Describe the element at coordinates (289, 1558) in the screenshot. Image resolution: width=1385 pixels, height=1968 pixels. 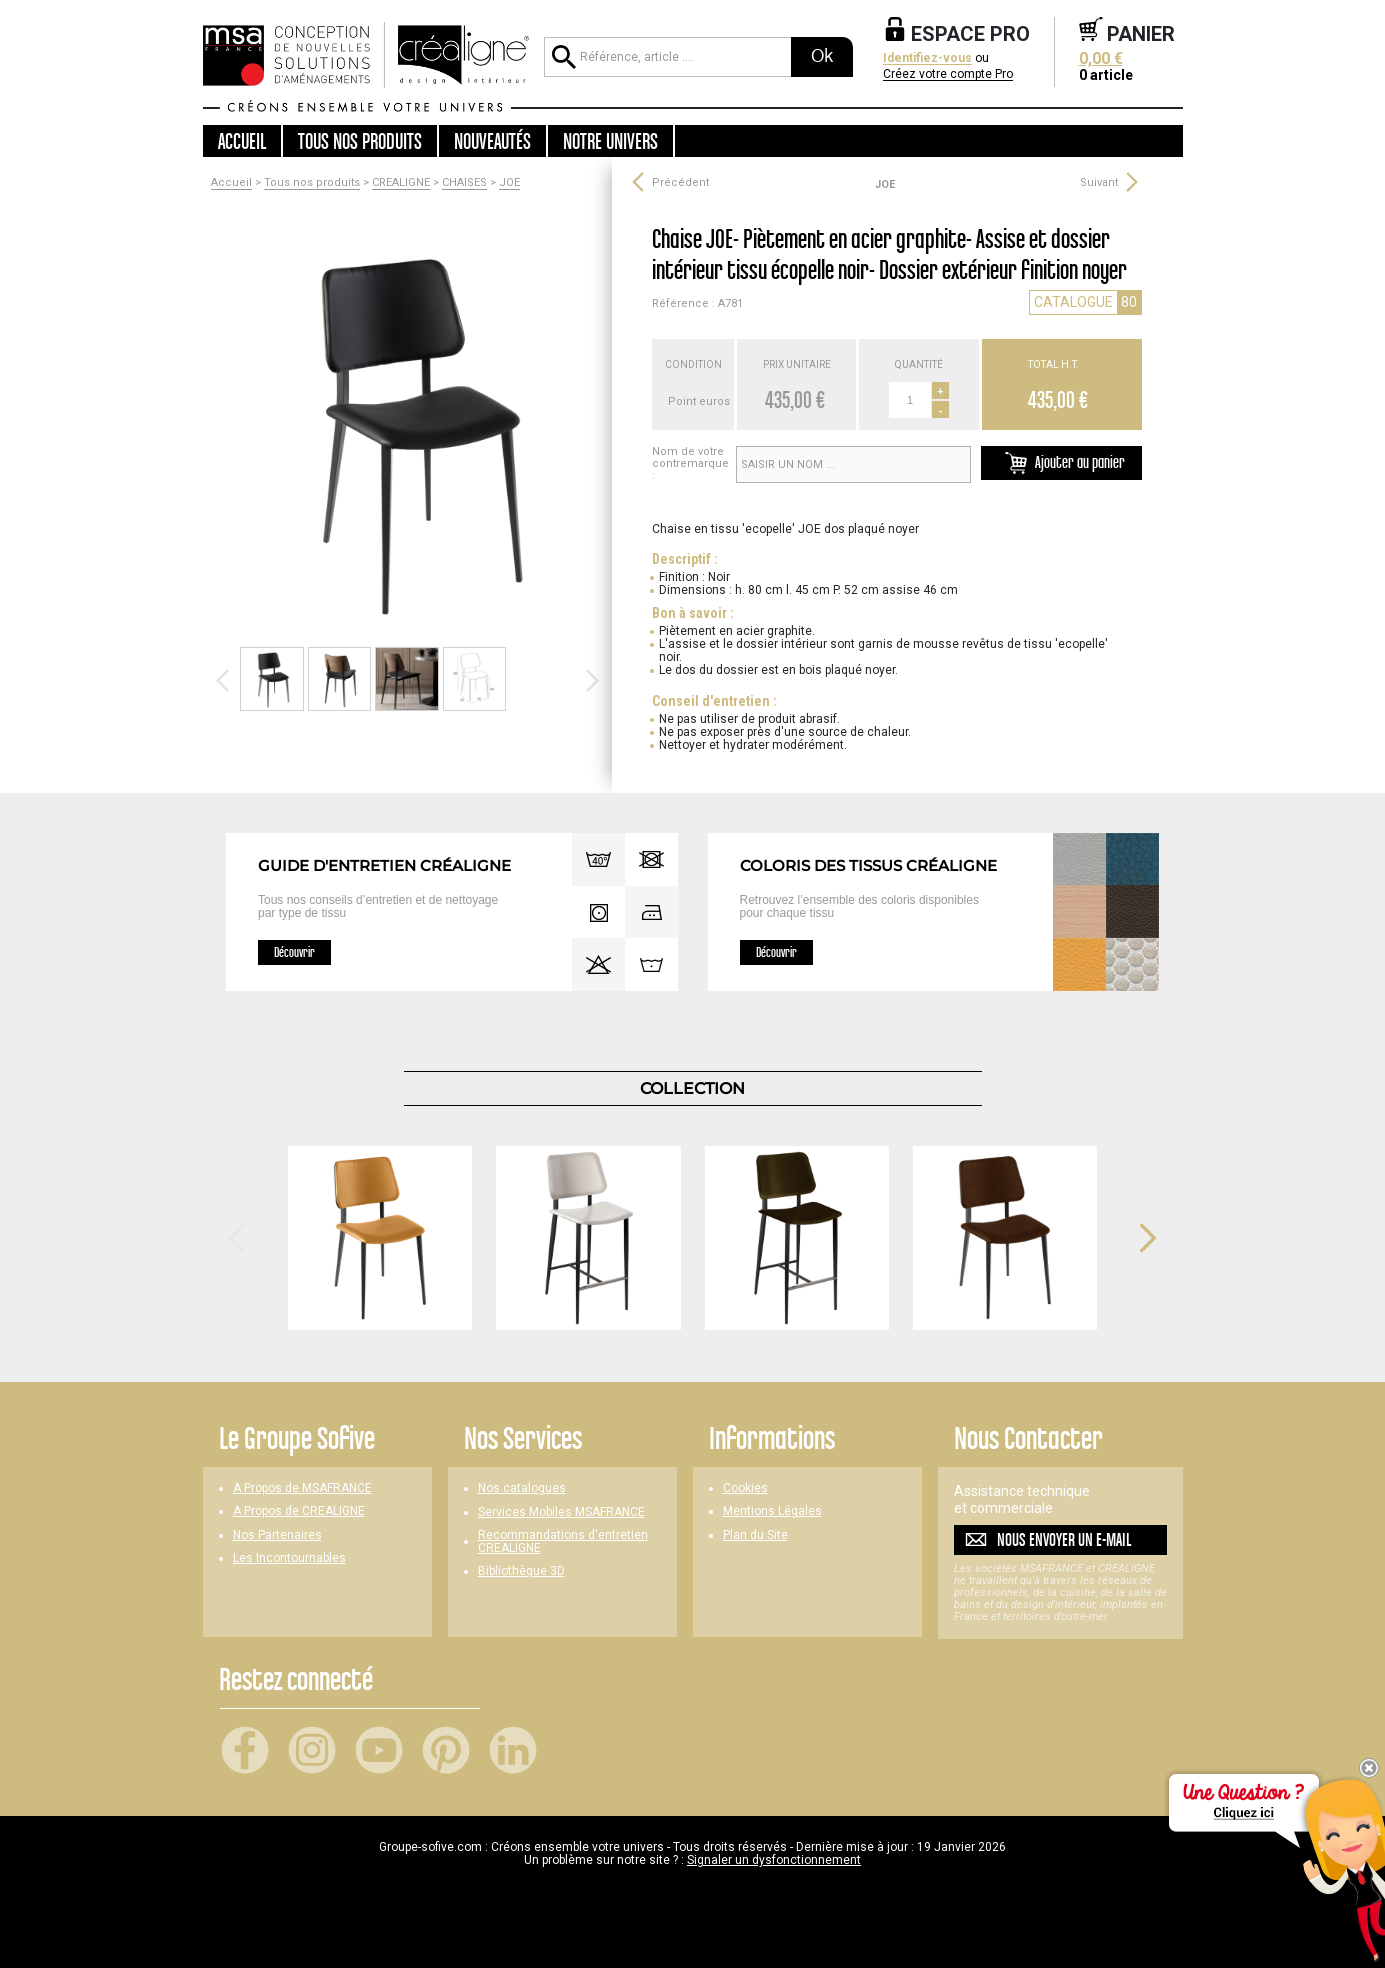
I see `Les Incontournables` at that location.